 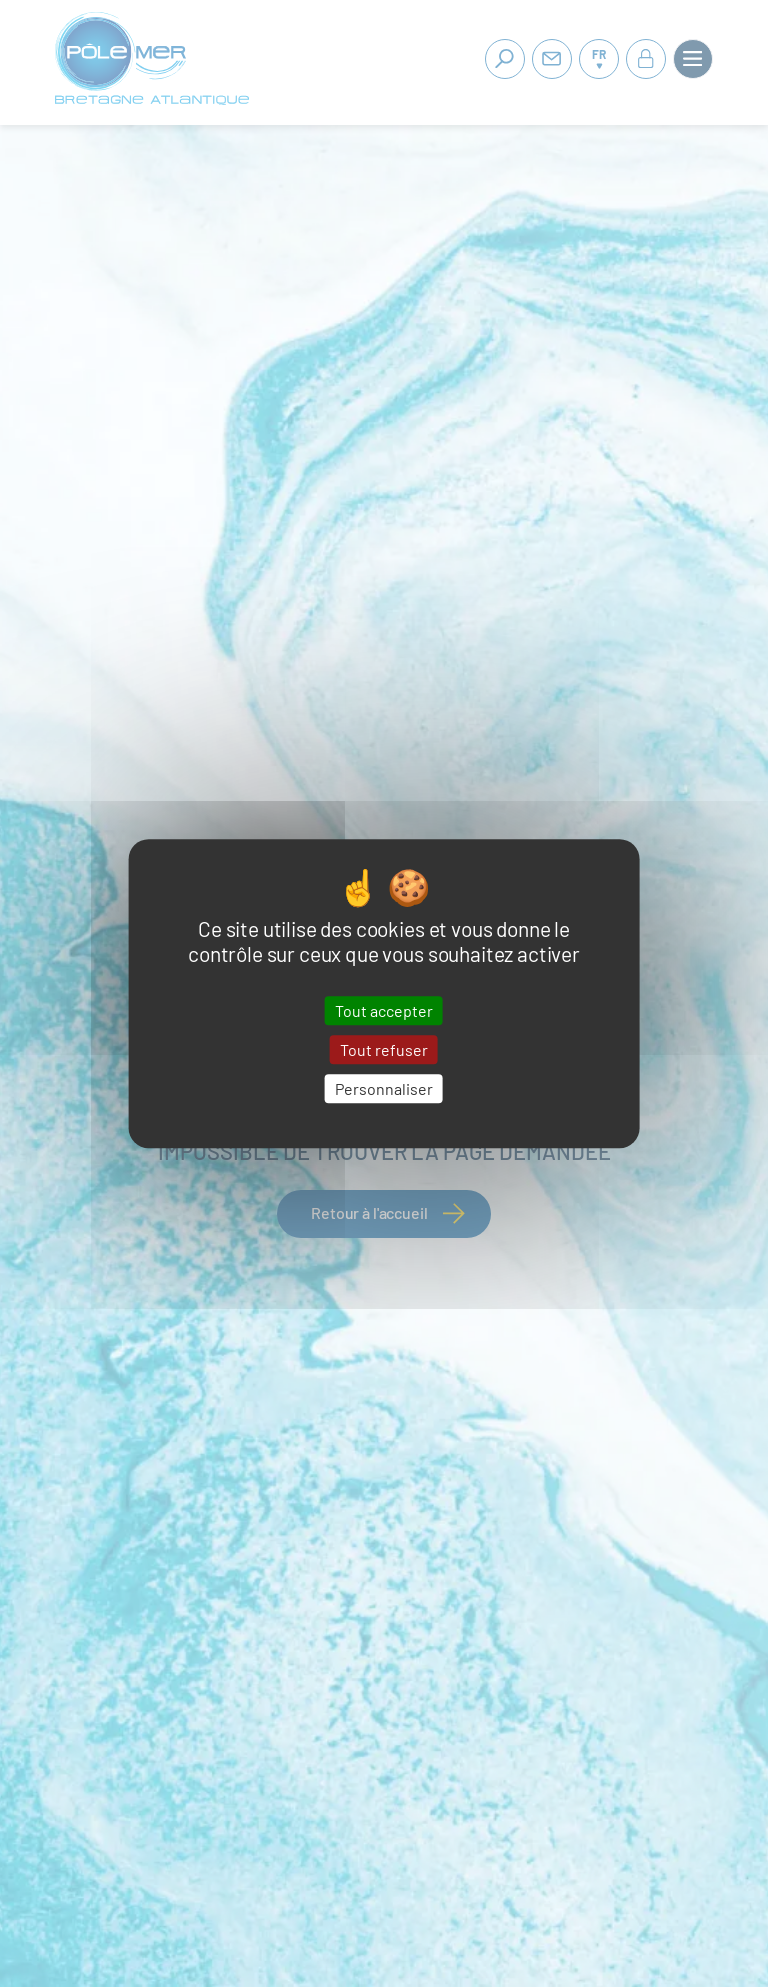 What do you see at coordinates (384, 1049) in the screenshot?
I see `Tout refuser` at bounding box center [384, 1049].